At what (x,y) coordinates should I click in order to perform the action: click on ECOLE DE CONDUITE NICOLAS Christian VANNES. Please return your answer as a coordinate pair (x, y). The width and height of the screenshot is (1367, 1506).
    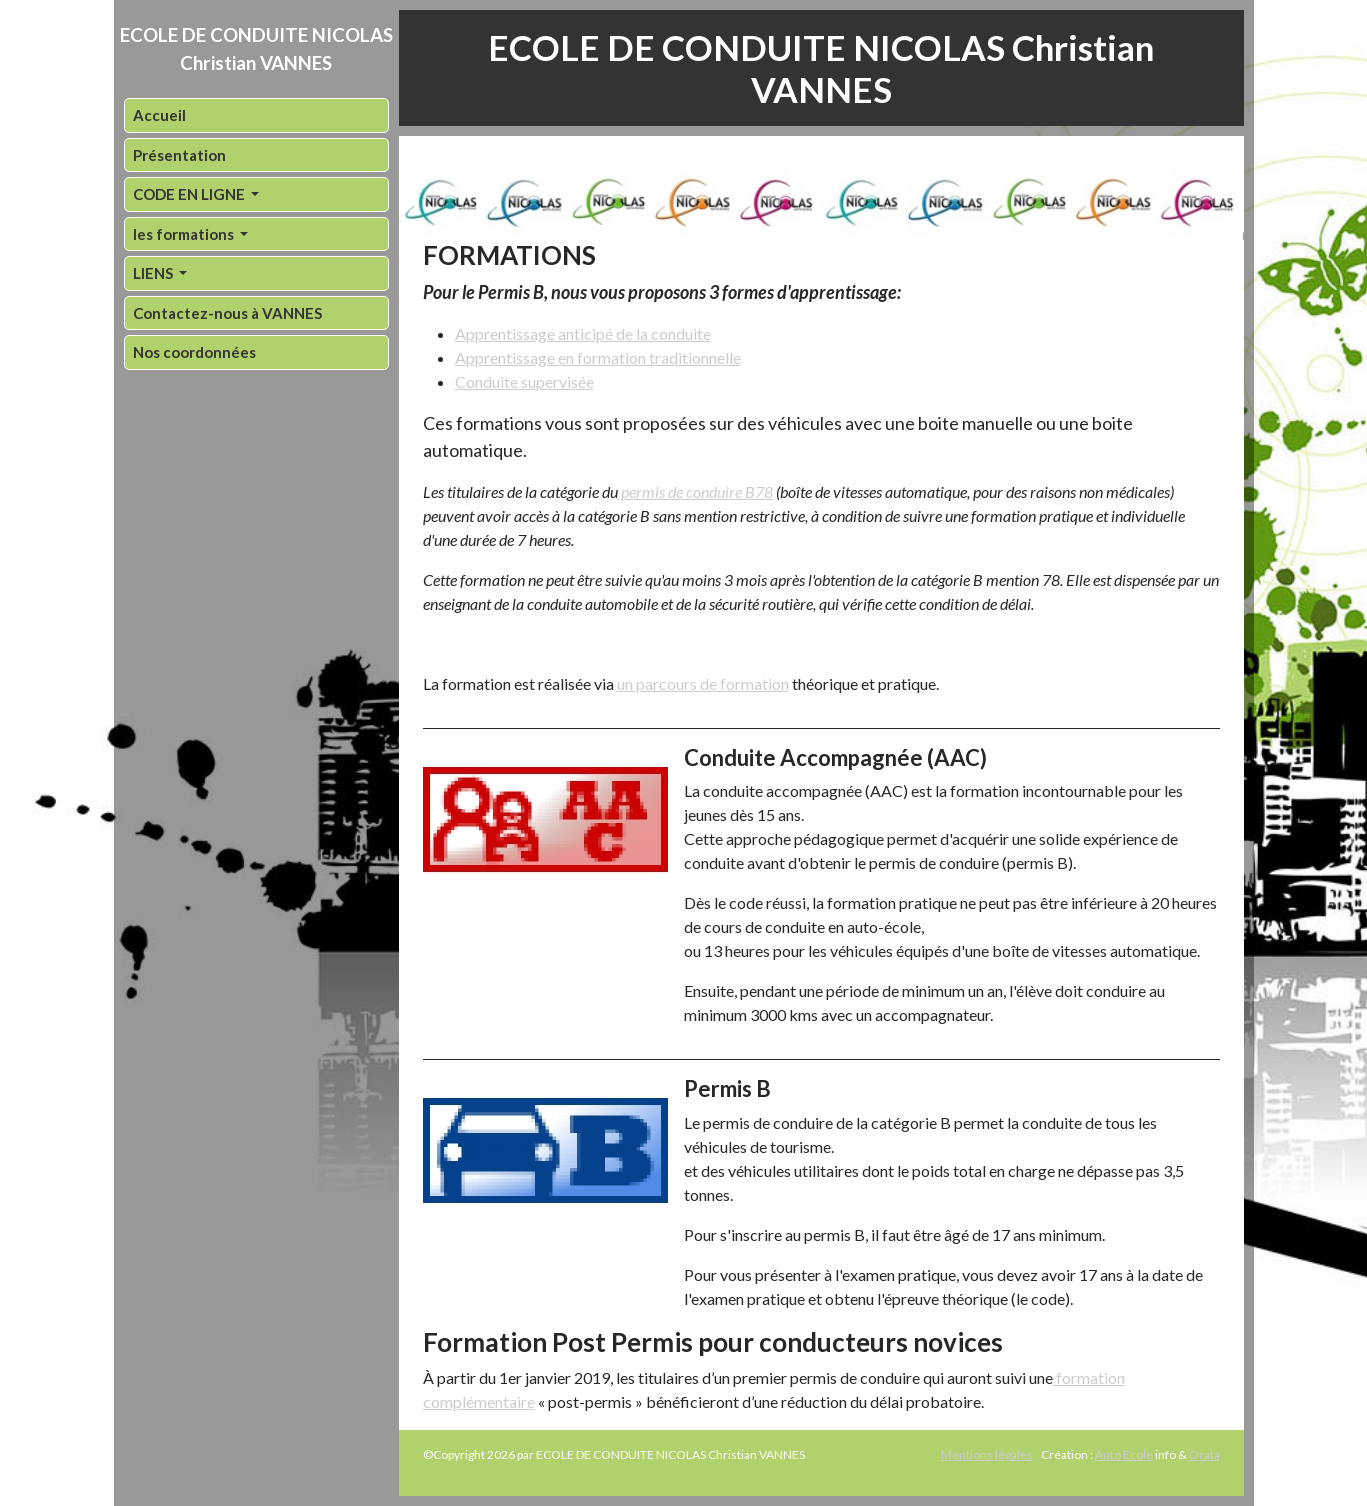
    Looking at the image, I should click on (256, 48).